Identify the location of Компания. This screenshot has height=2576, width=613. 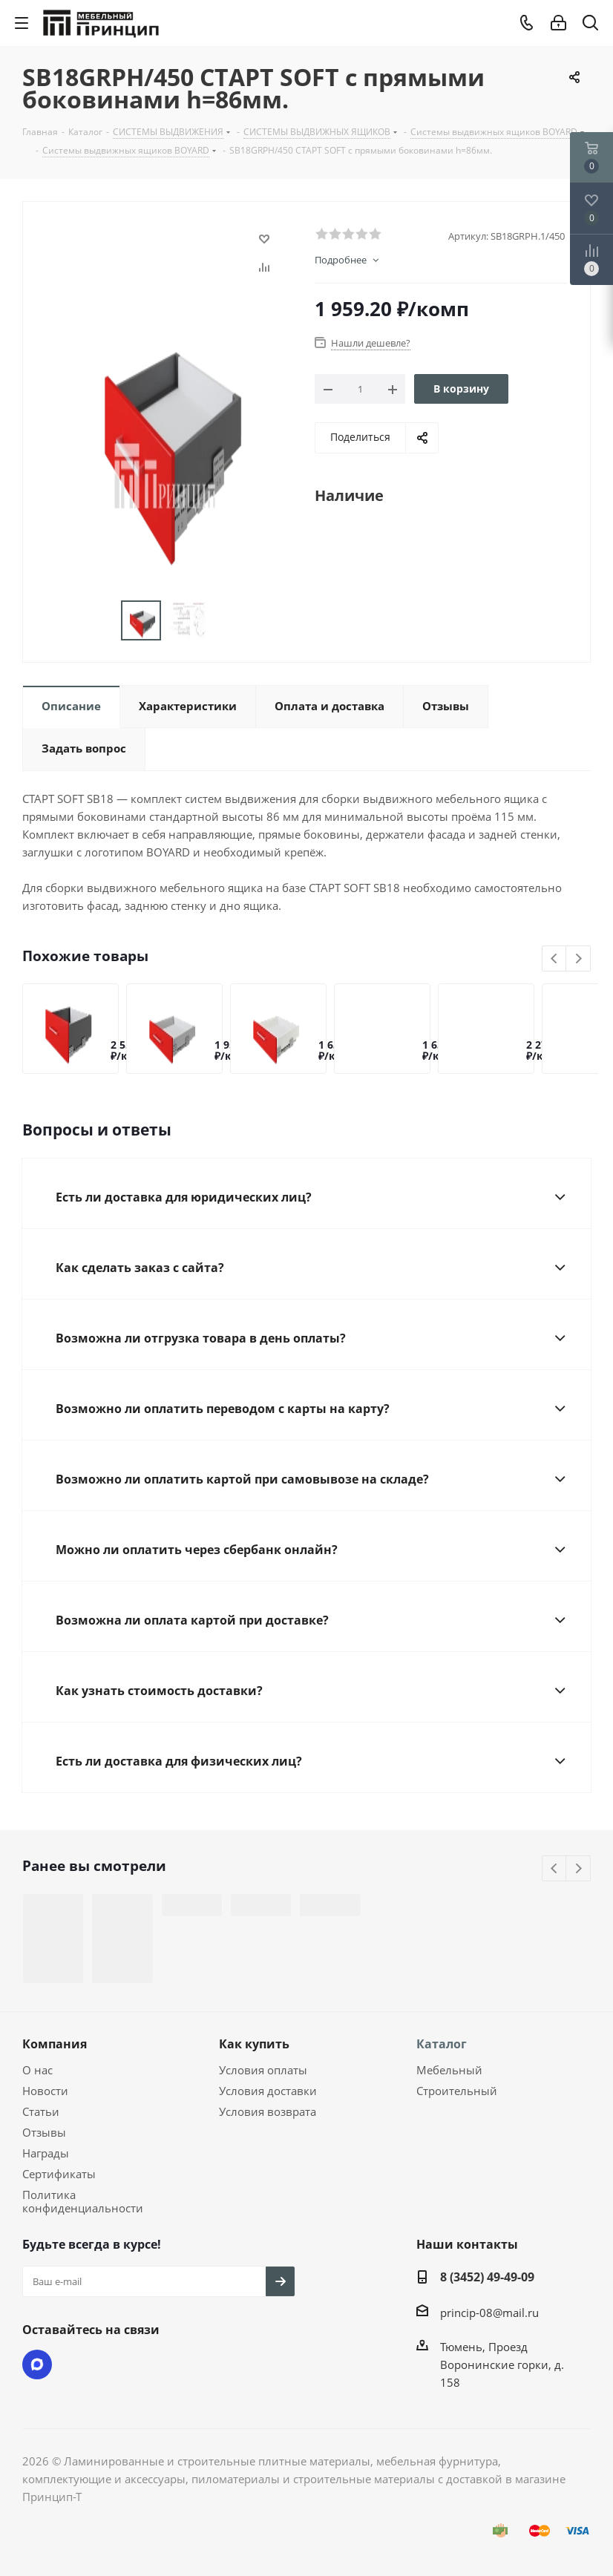
(54, 2044).